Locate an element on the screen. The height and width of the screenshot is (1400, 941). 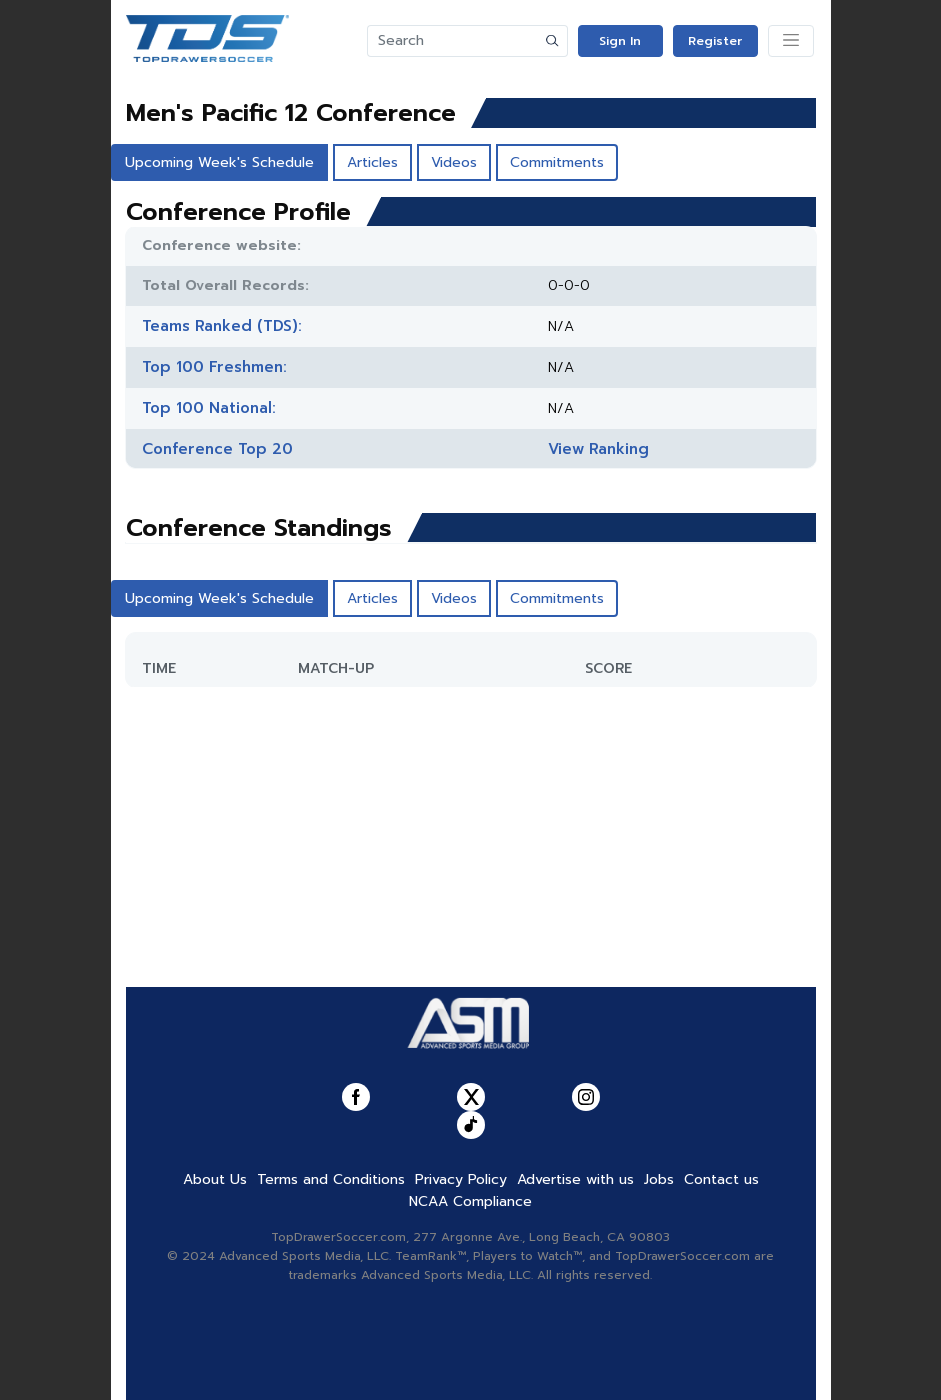
Conference Top 20 is located at coordinates (217, 449).